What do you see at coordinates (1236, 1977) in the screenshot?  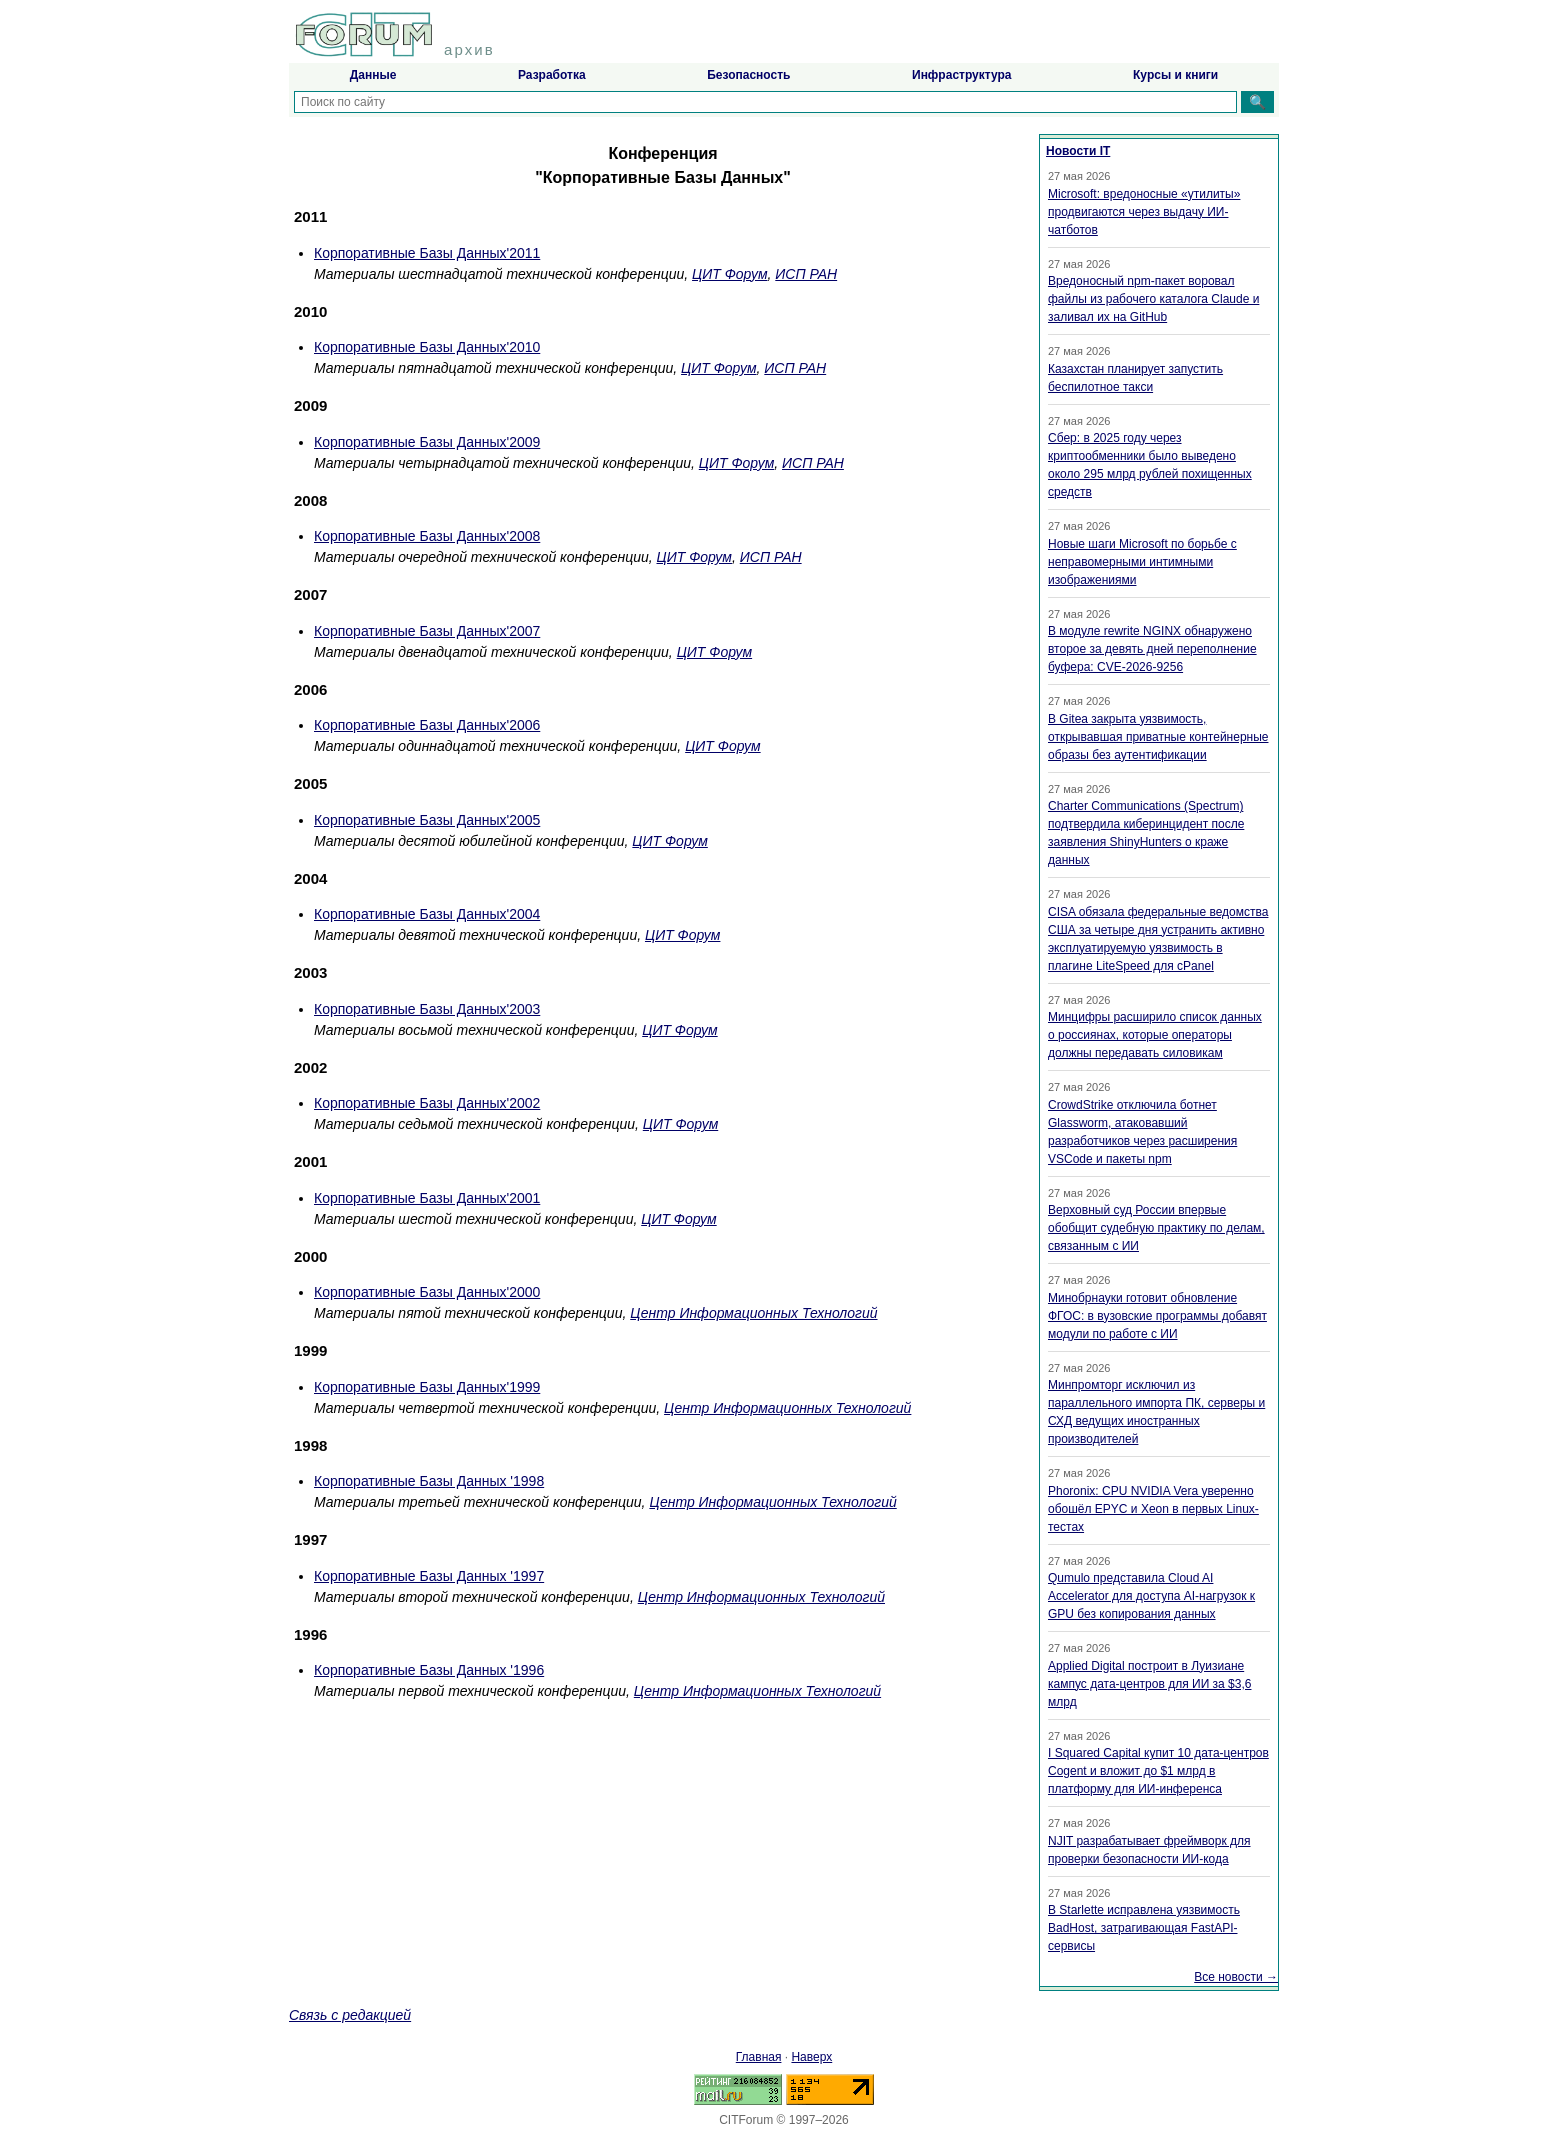 I see `Все новости →` at bounding box center [1236, 1977].